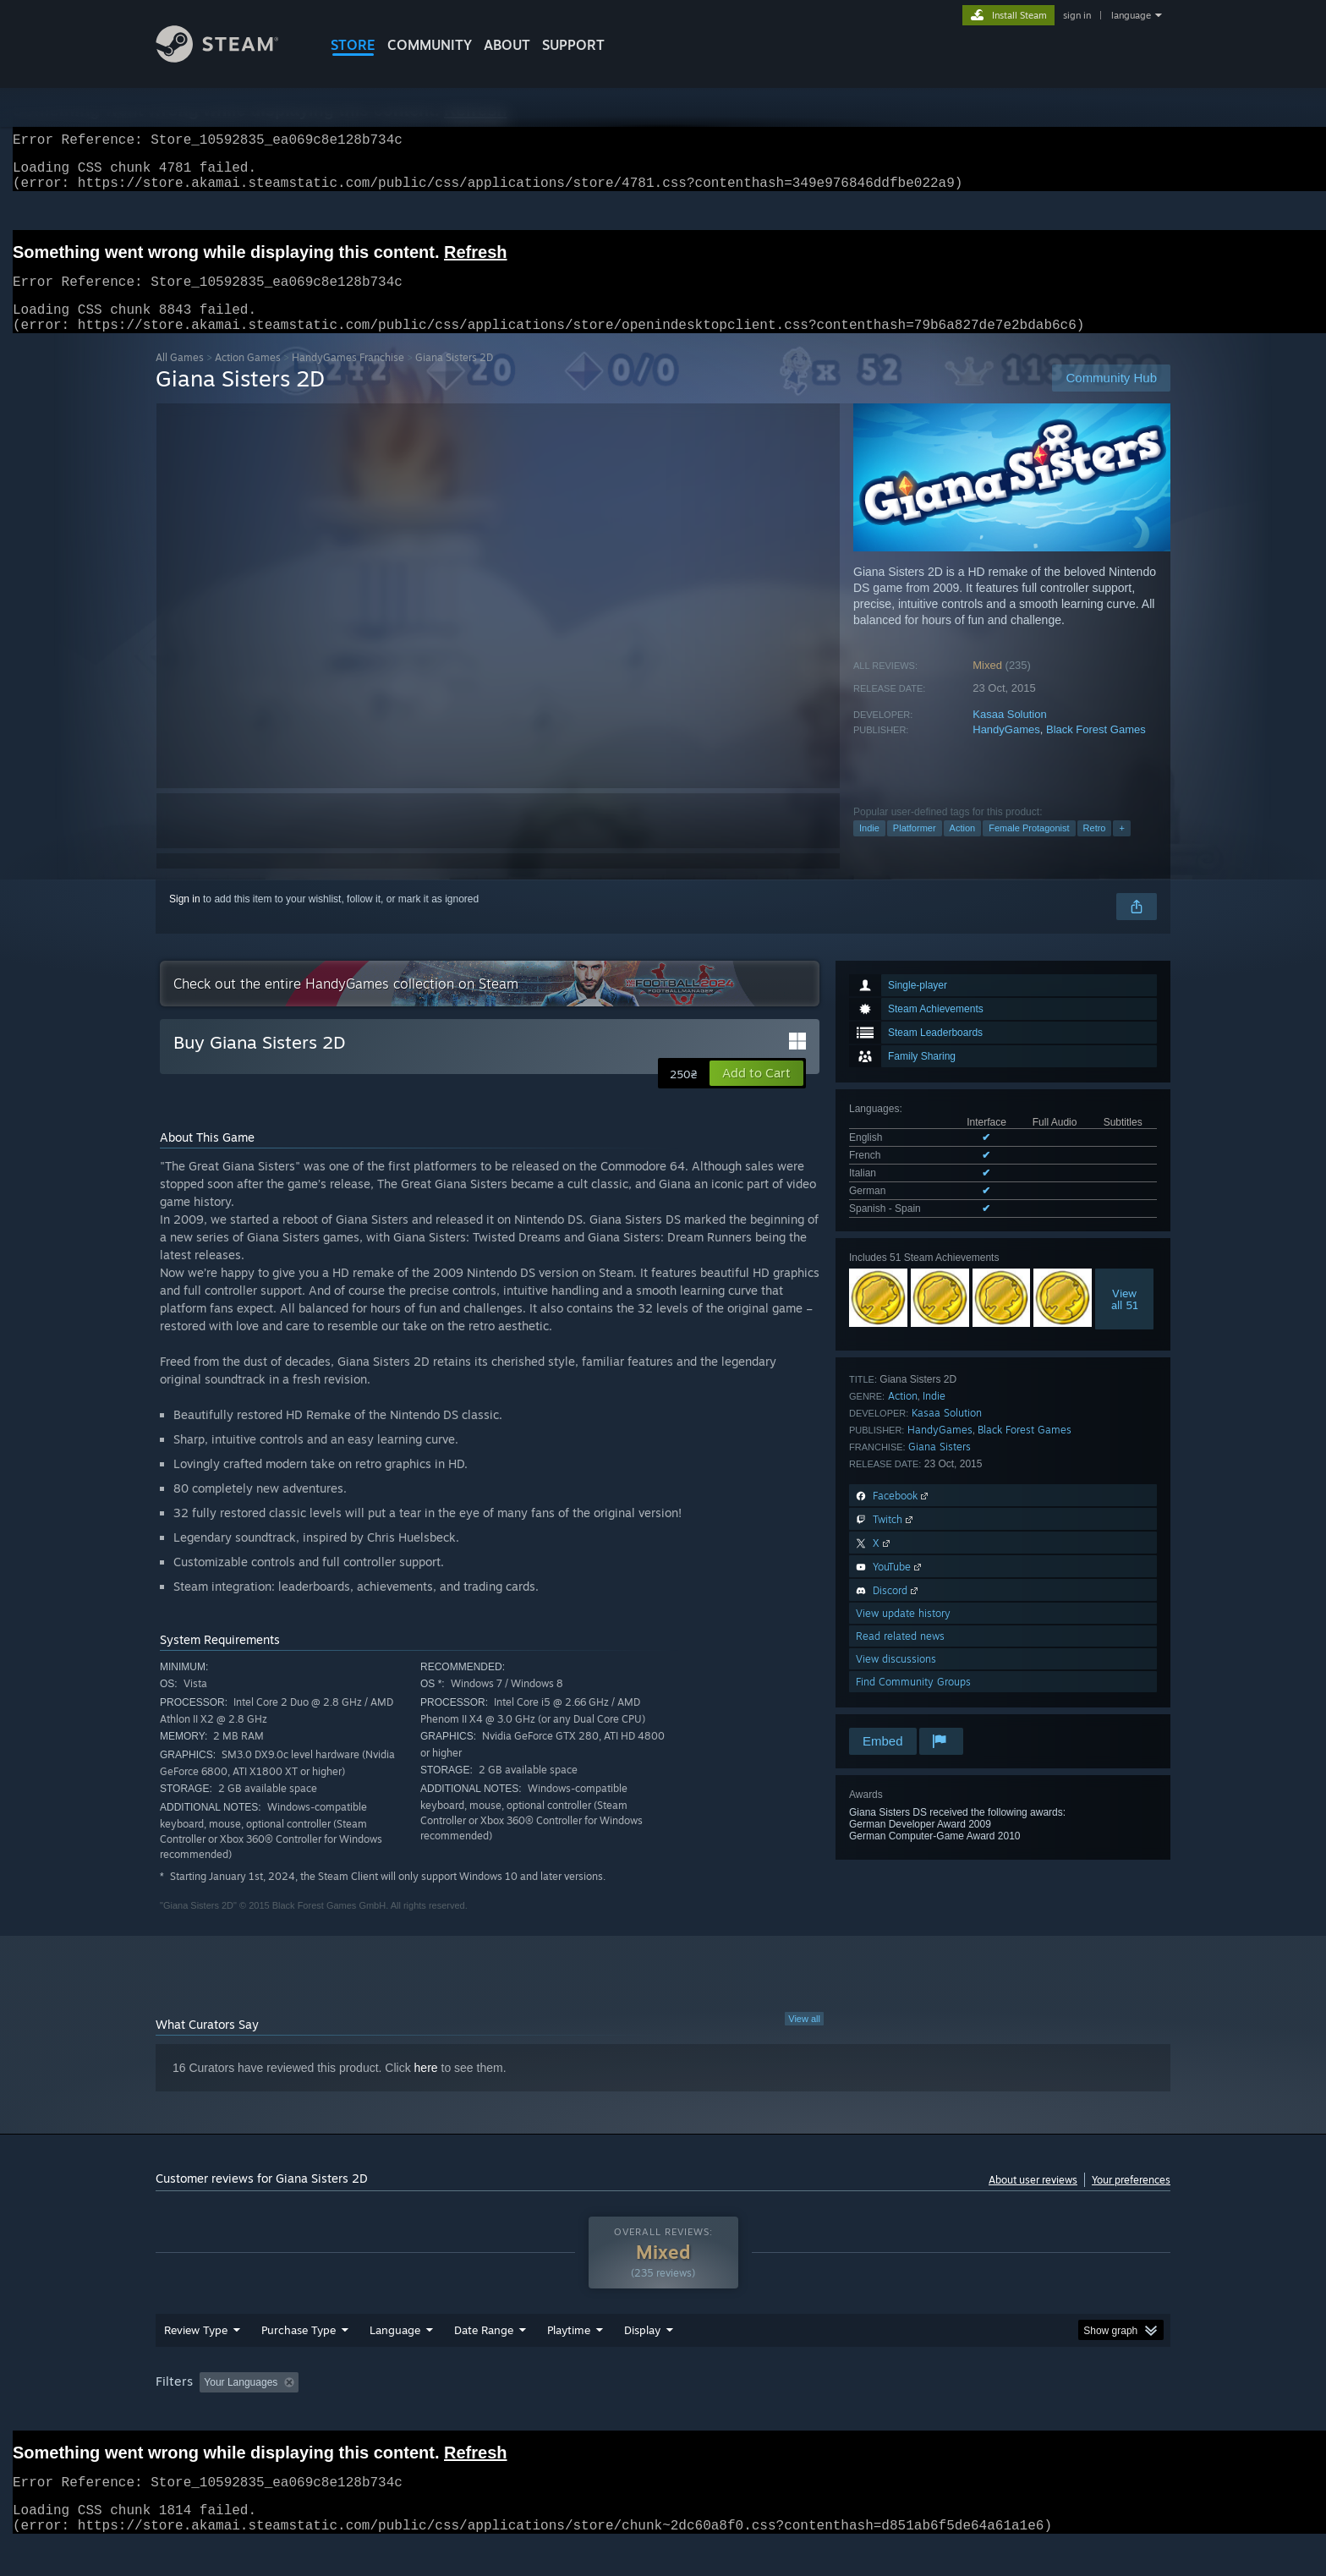 The height and width of the screenshot is (2576, 1326). What do you see at coordinates (903, 1633) in the screenshot?
I see `View update history` at bounding box center [903, 1633].